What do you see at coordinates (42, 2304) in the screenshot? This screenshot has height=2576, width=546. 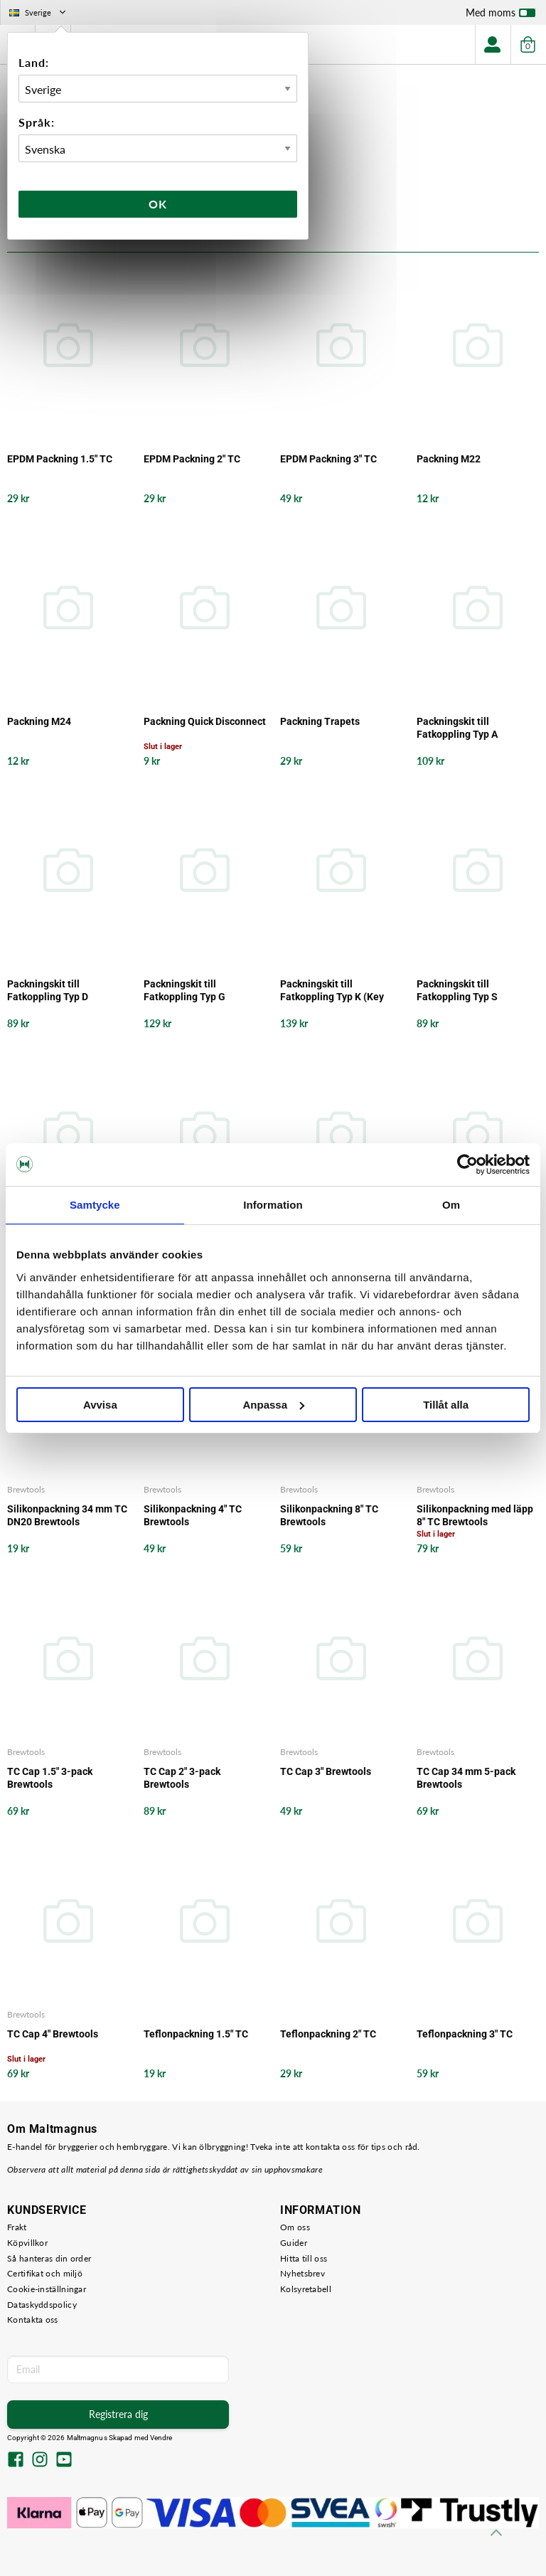 I see `Dataskyddspolicy` at bounding box center [42, 2304].